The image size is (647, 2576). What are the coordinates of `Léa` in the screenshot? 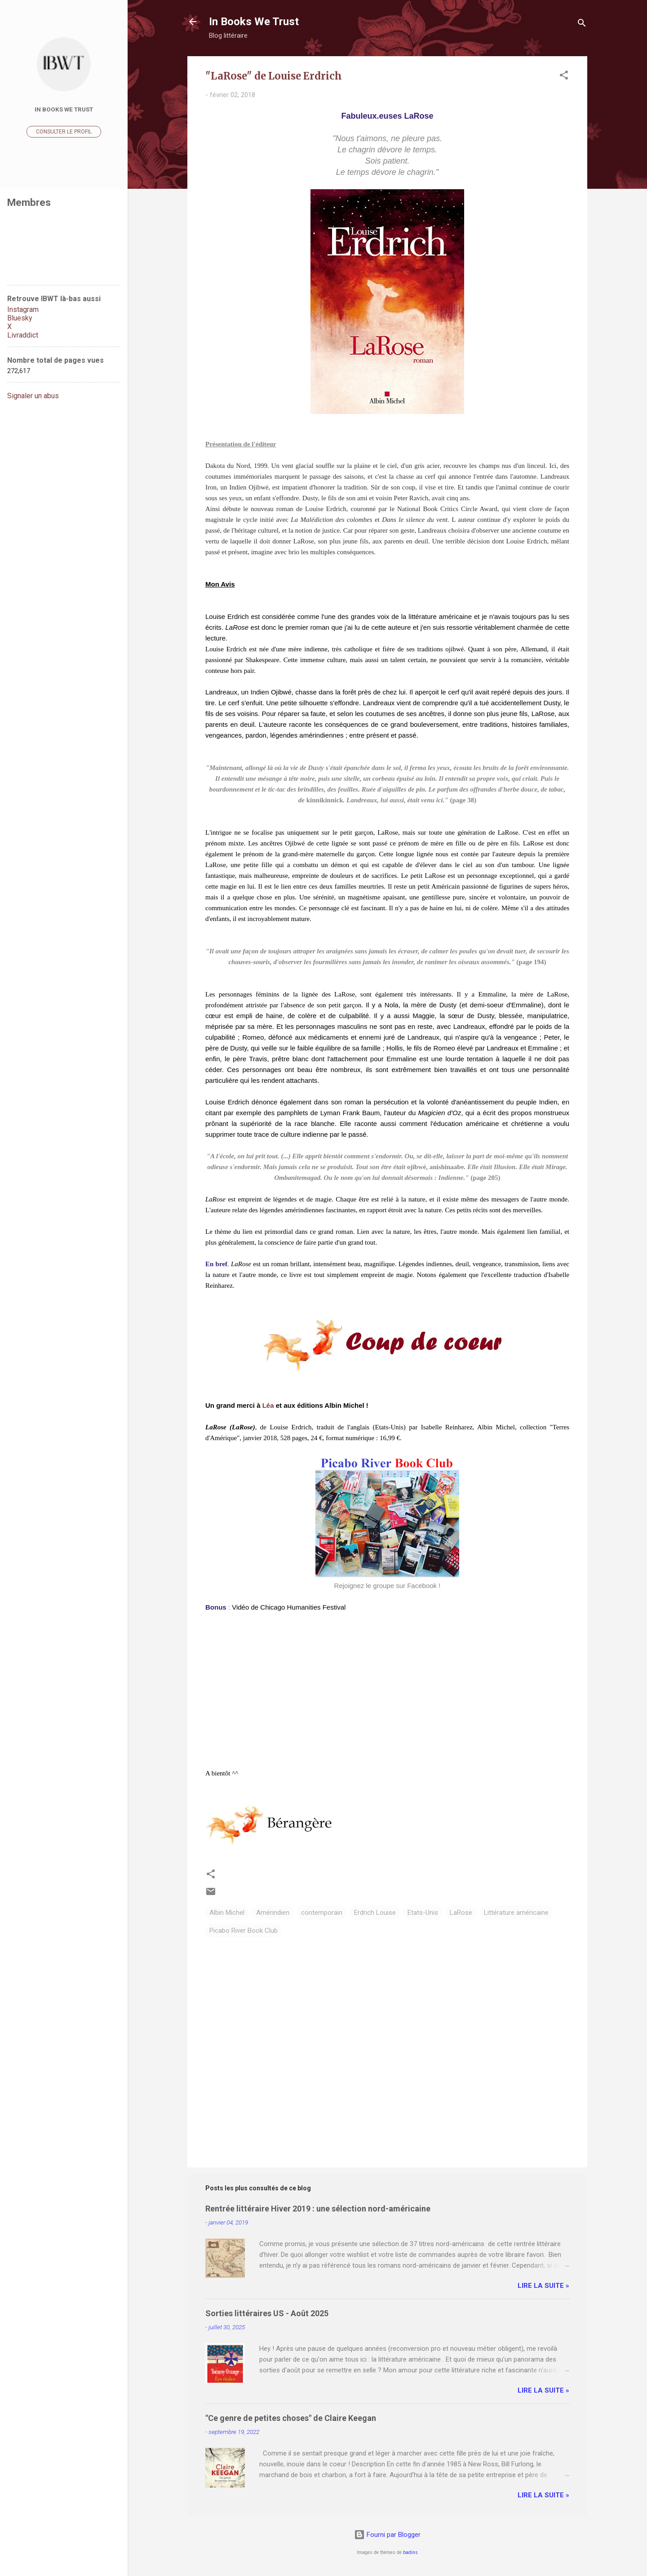 It's located at (268, 1405).